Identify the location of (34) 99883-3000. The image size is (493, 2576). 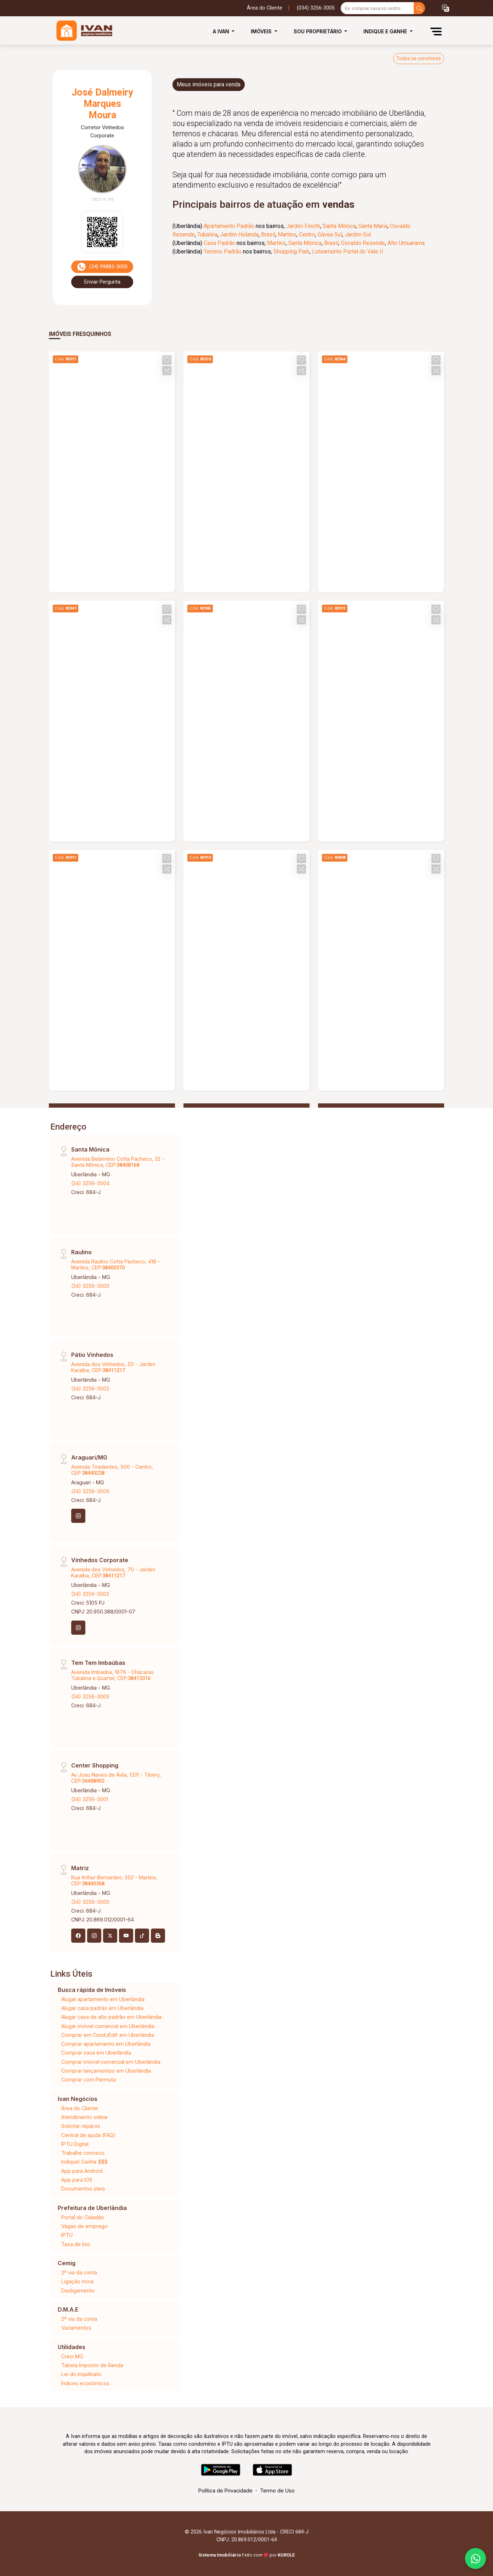
(102, 267).